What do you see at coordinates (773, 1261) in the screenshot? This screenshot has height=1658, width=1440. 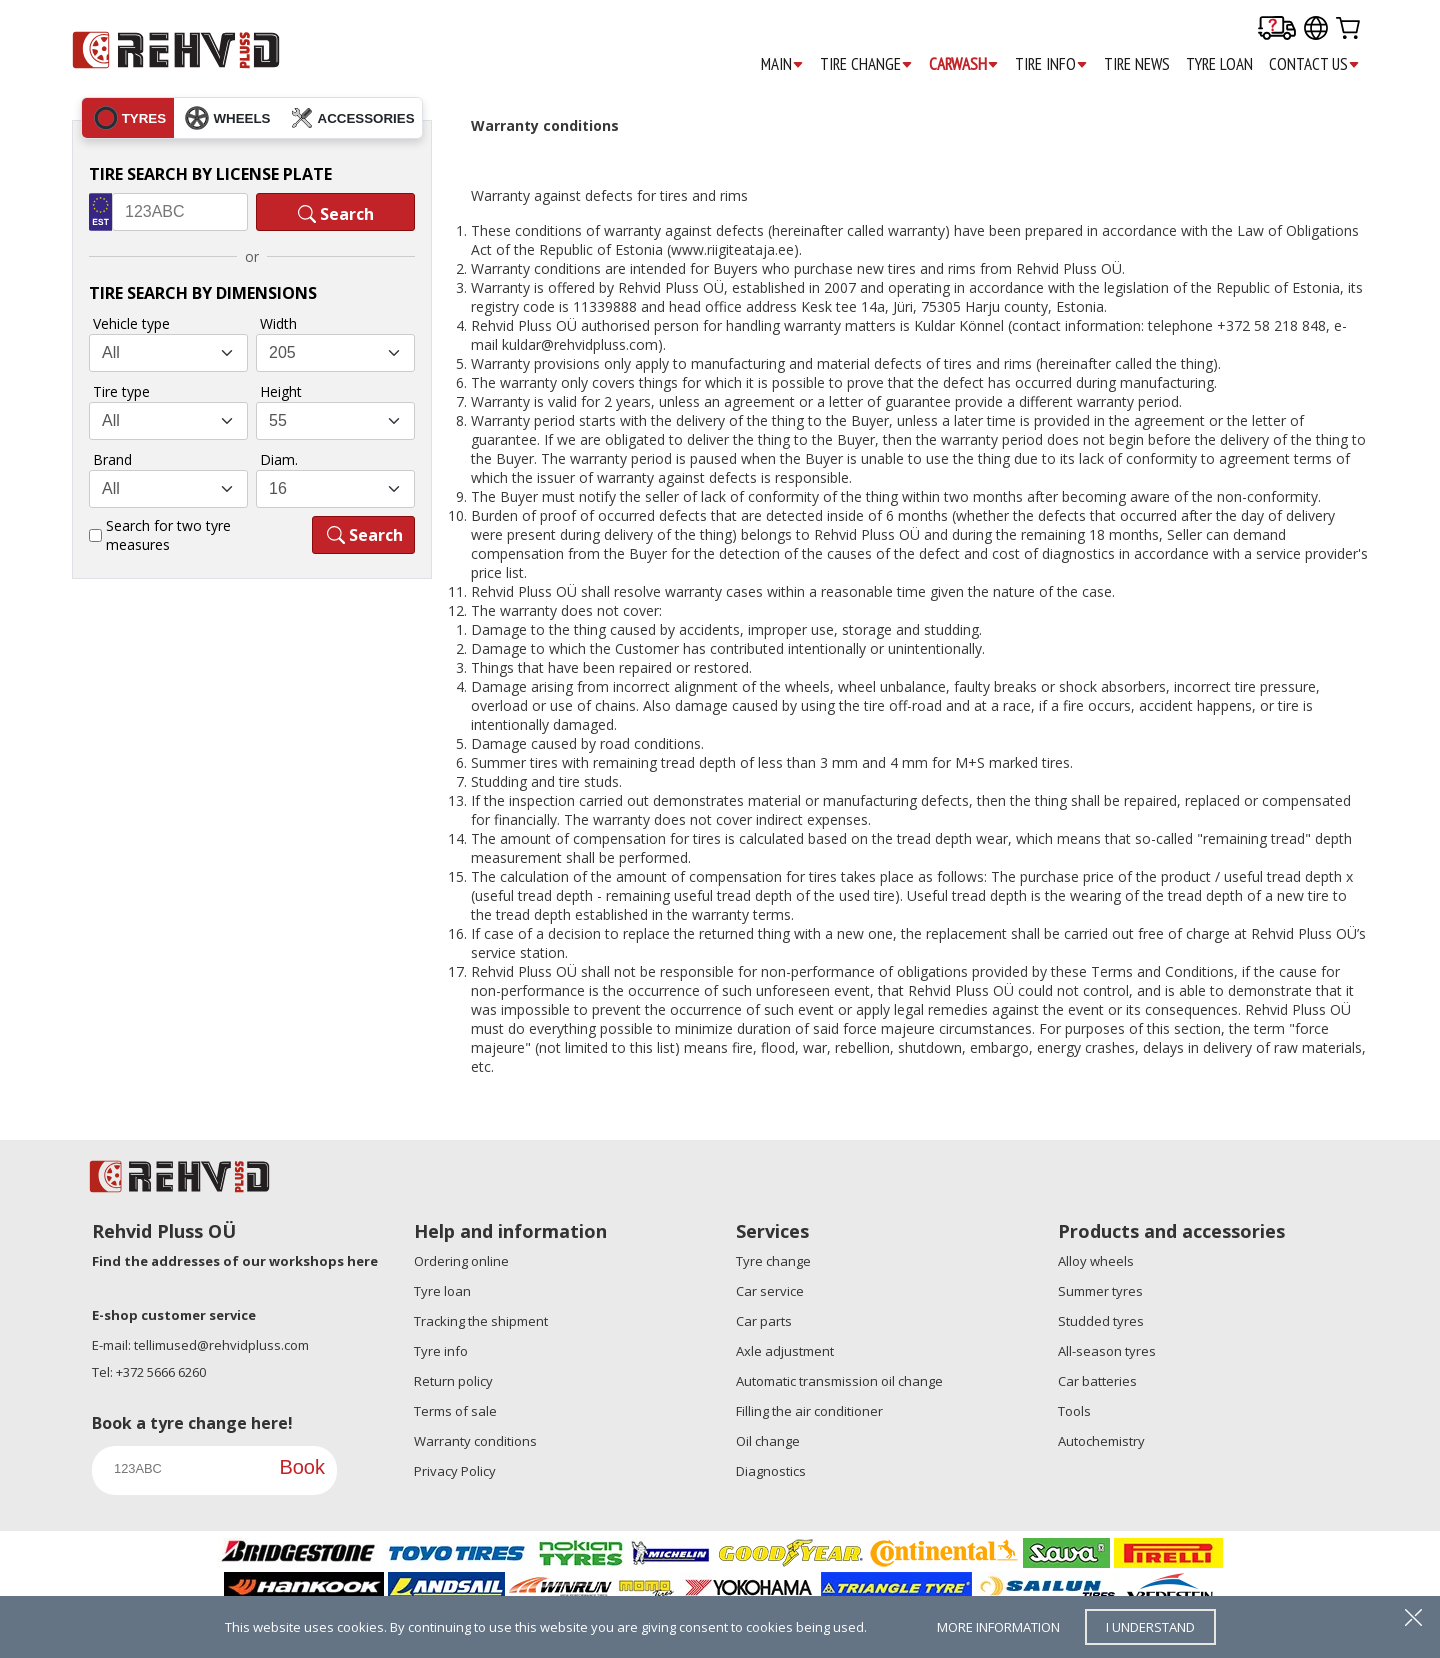 I see `Tyre change` at bounding box center [773, 1261].